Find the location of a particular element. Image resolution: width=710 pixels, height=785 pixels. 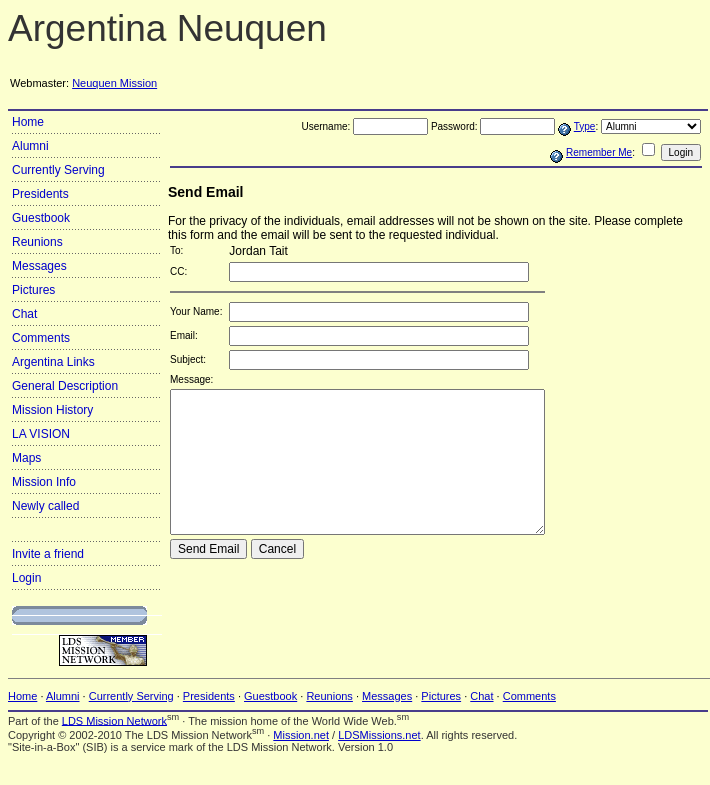

Alumni is located at coordinates (30, 146).